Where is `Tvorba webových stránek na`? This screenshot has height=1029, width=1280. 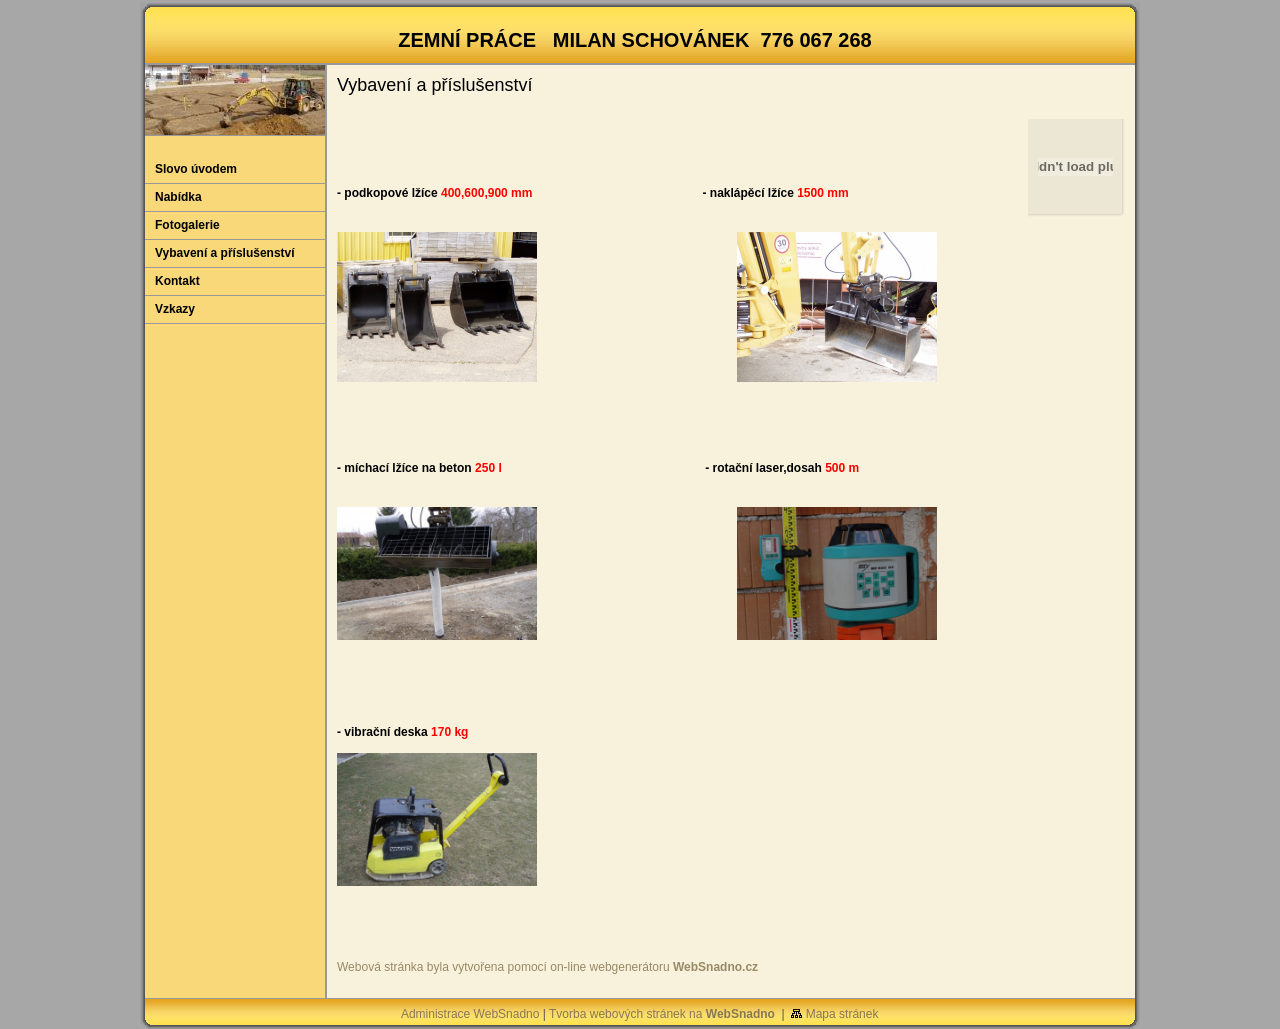 Tvorba webových stránek na is located at coordinates (662, 1014).